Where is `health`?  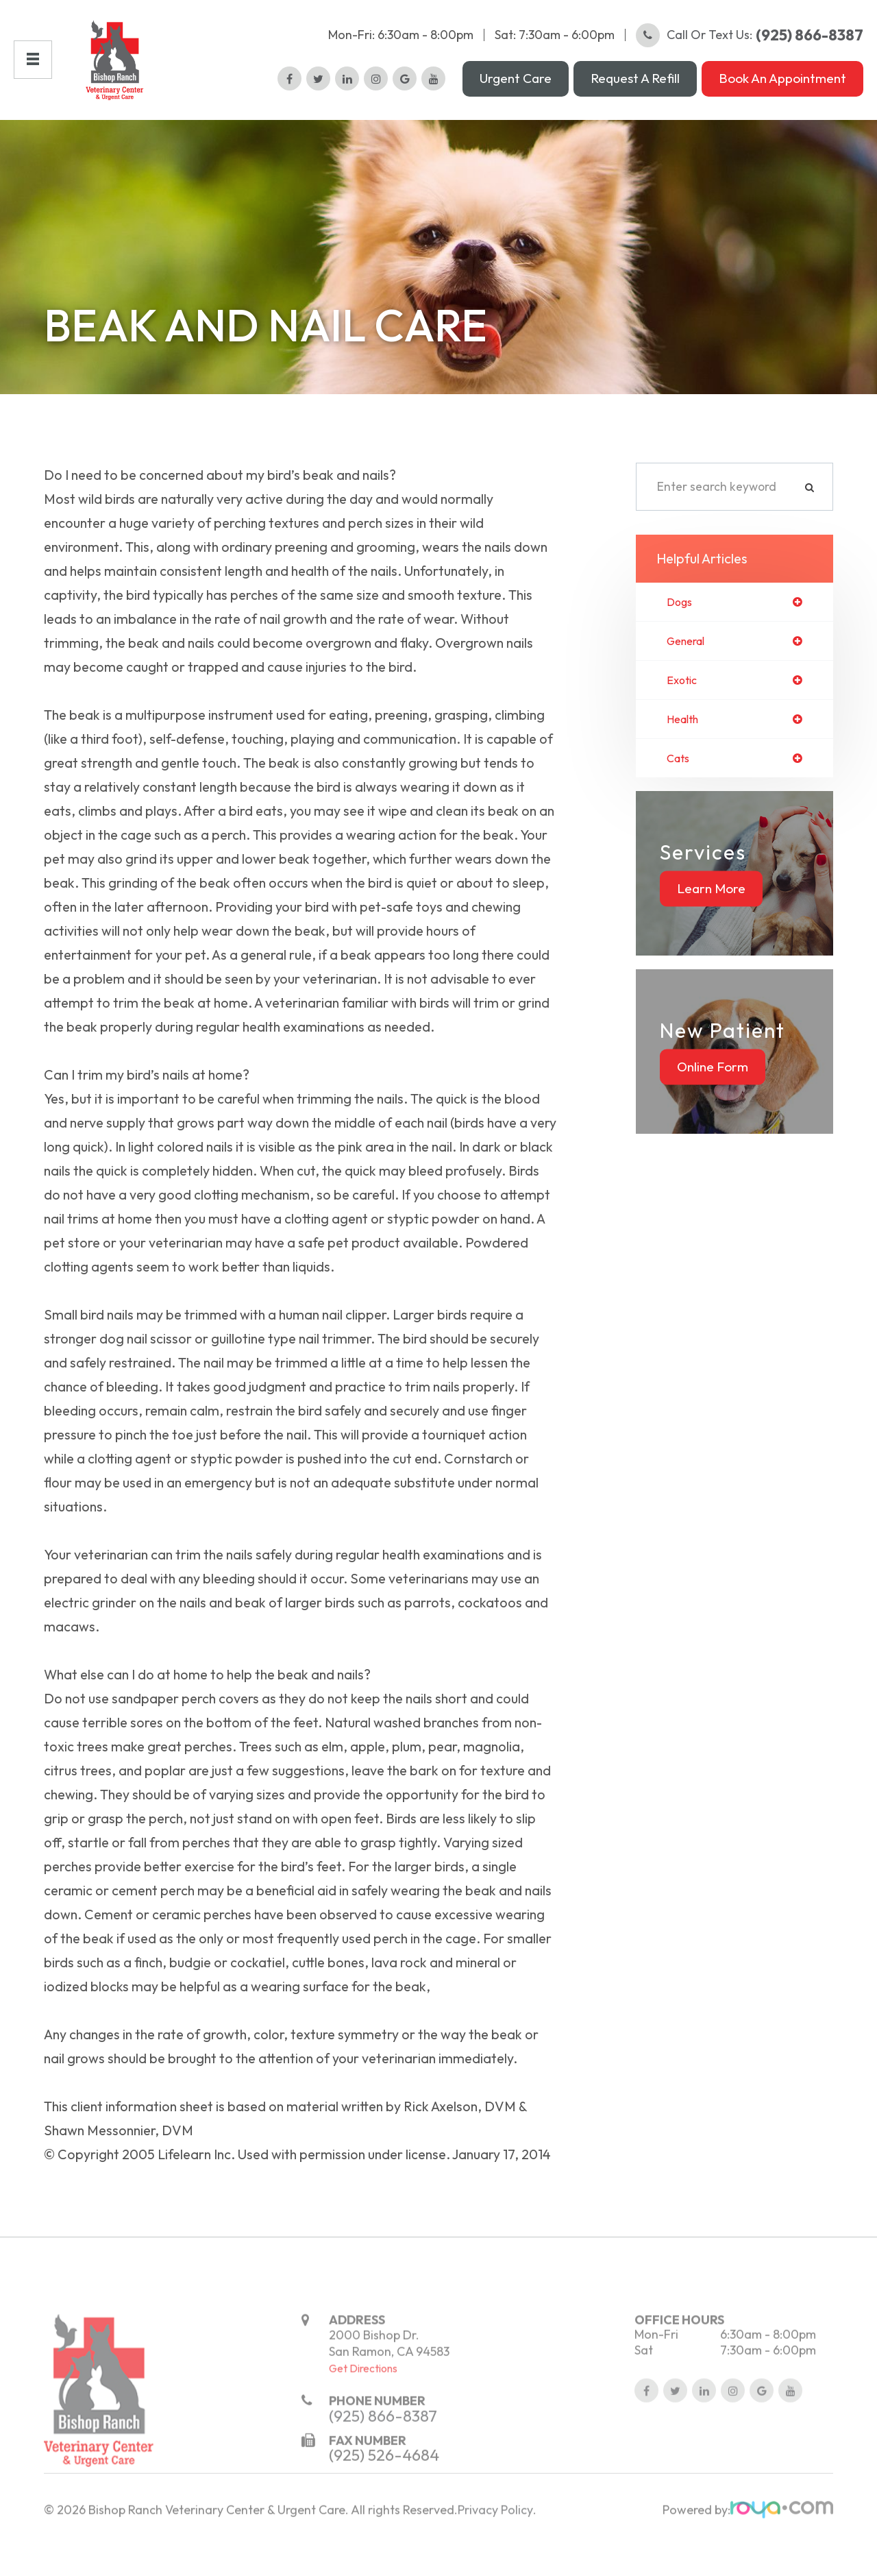
health is located at coordinates (685, 743).